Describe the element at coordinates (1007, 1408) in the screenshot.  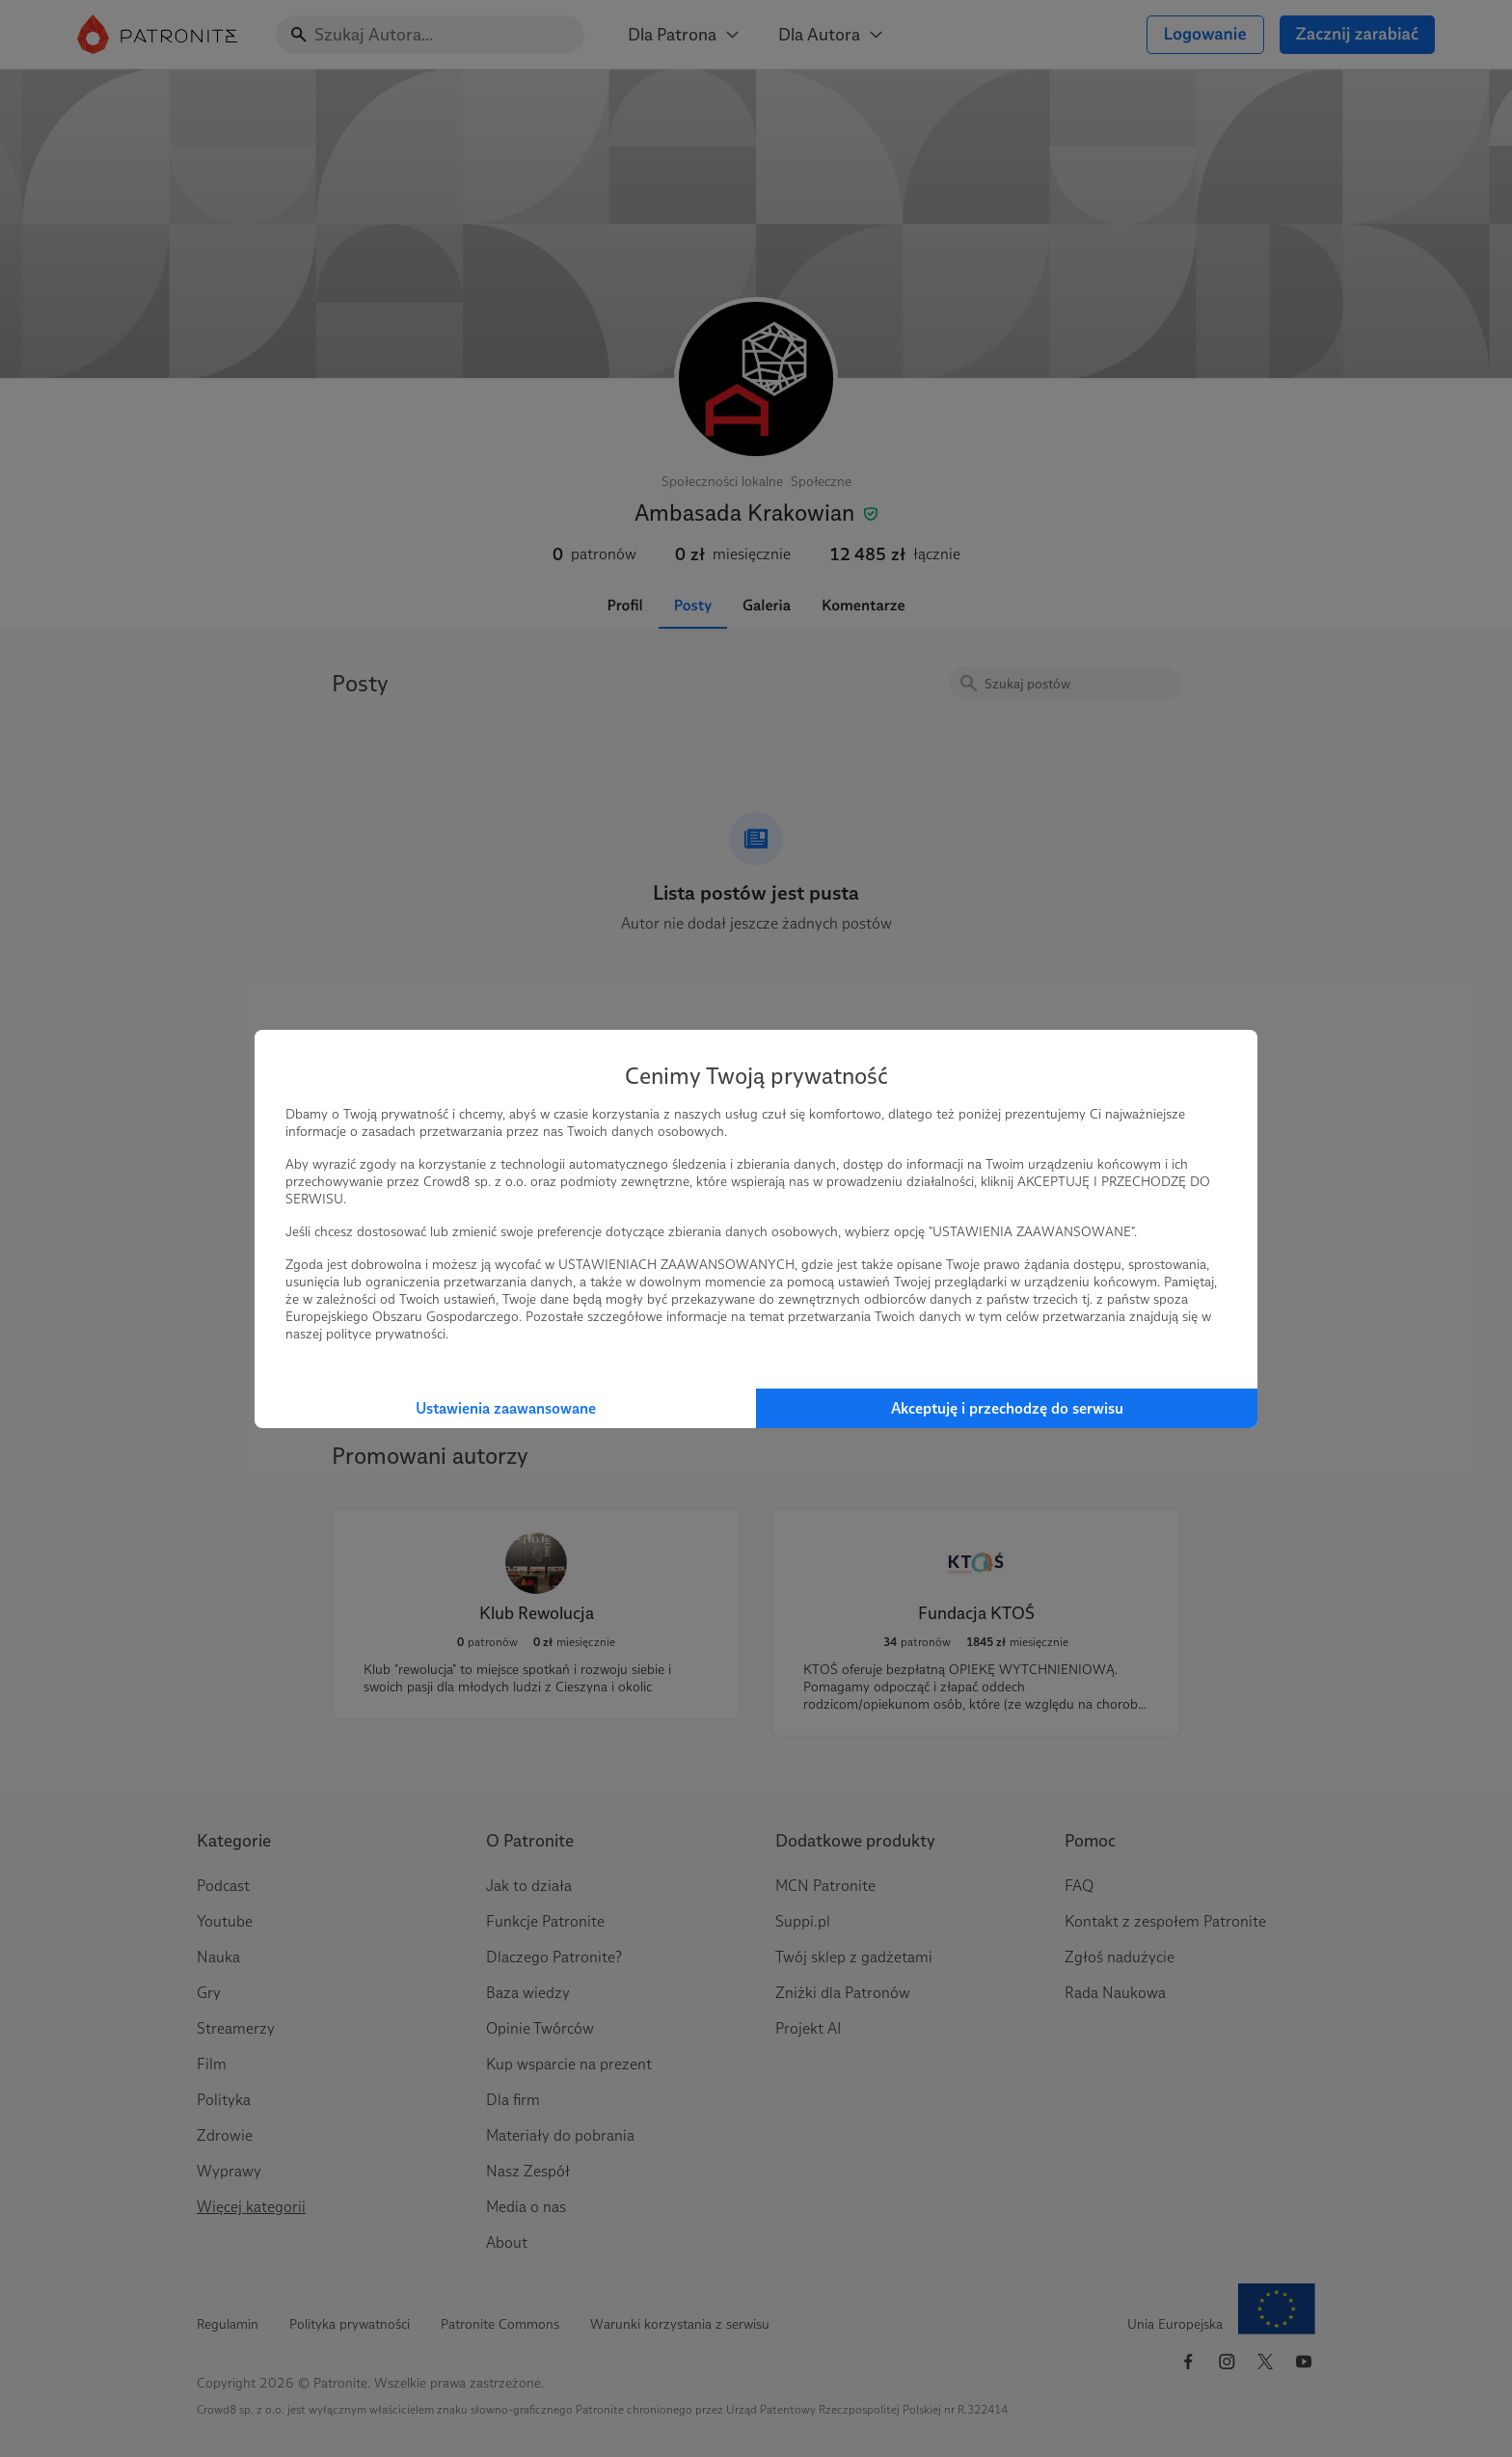
I see `Akceptuję i przechodzę do serwisu` at that location.